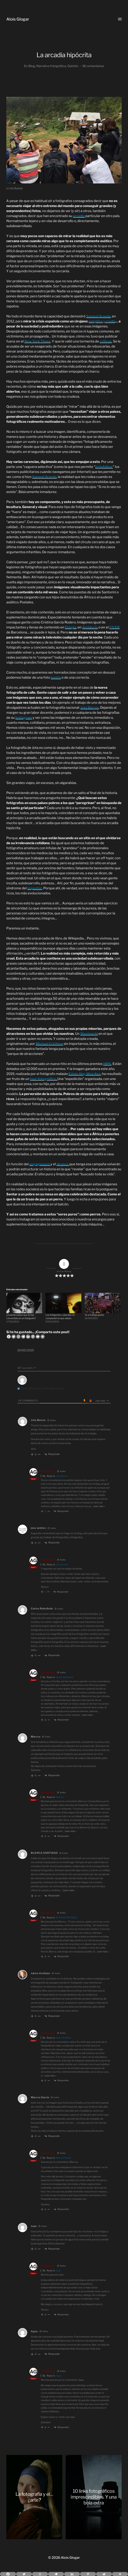 The height and width of the screenshot is (2576, 128). I want to click on [críticas (opens in a new tab)], so click(106, 341).